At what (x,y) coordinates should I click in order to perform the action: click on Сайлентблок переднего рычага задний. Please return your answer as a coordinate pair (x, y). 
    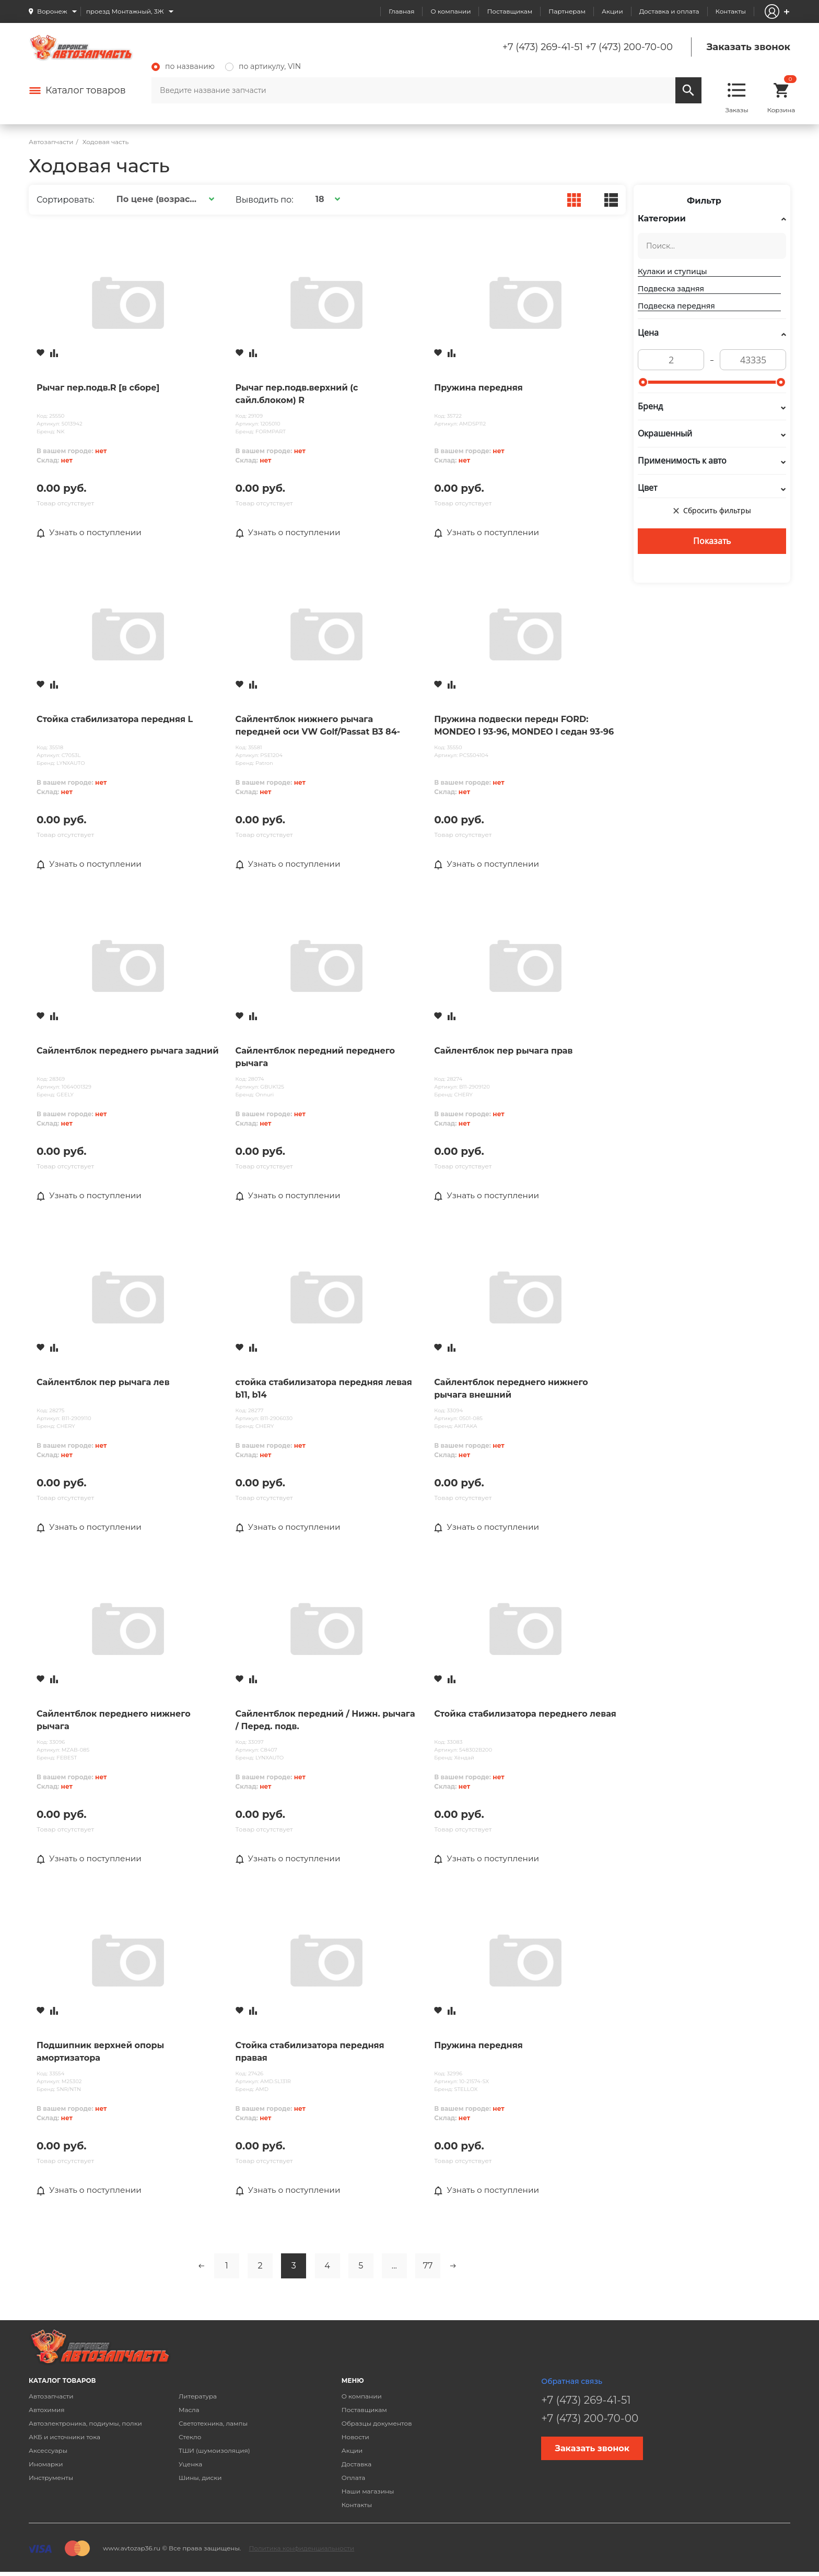
    Looking at the image, I should click on (128, 1052).